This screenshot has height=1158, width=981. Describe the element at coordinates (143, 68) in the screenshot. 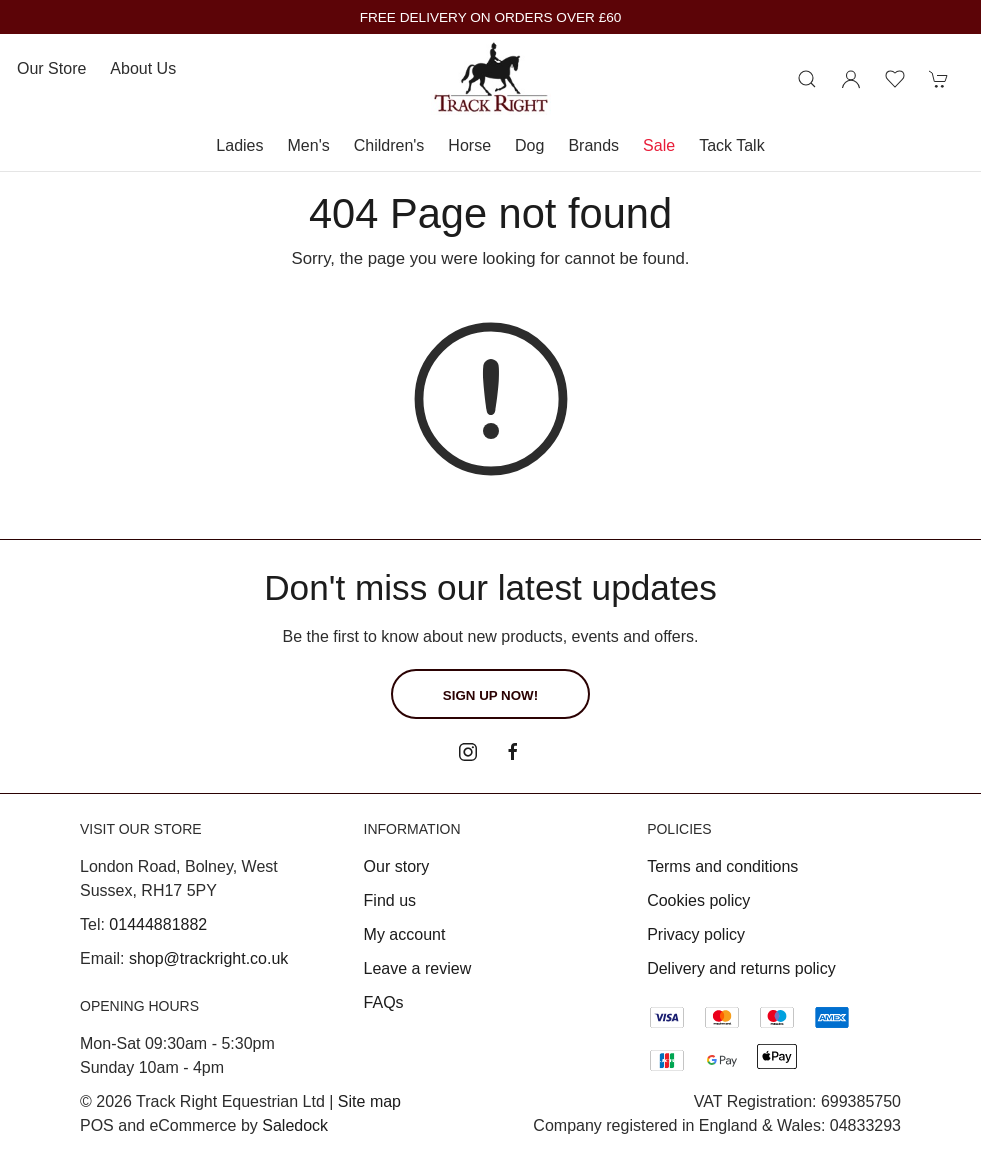

I see `About us` at that location.